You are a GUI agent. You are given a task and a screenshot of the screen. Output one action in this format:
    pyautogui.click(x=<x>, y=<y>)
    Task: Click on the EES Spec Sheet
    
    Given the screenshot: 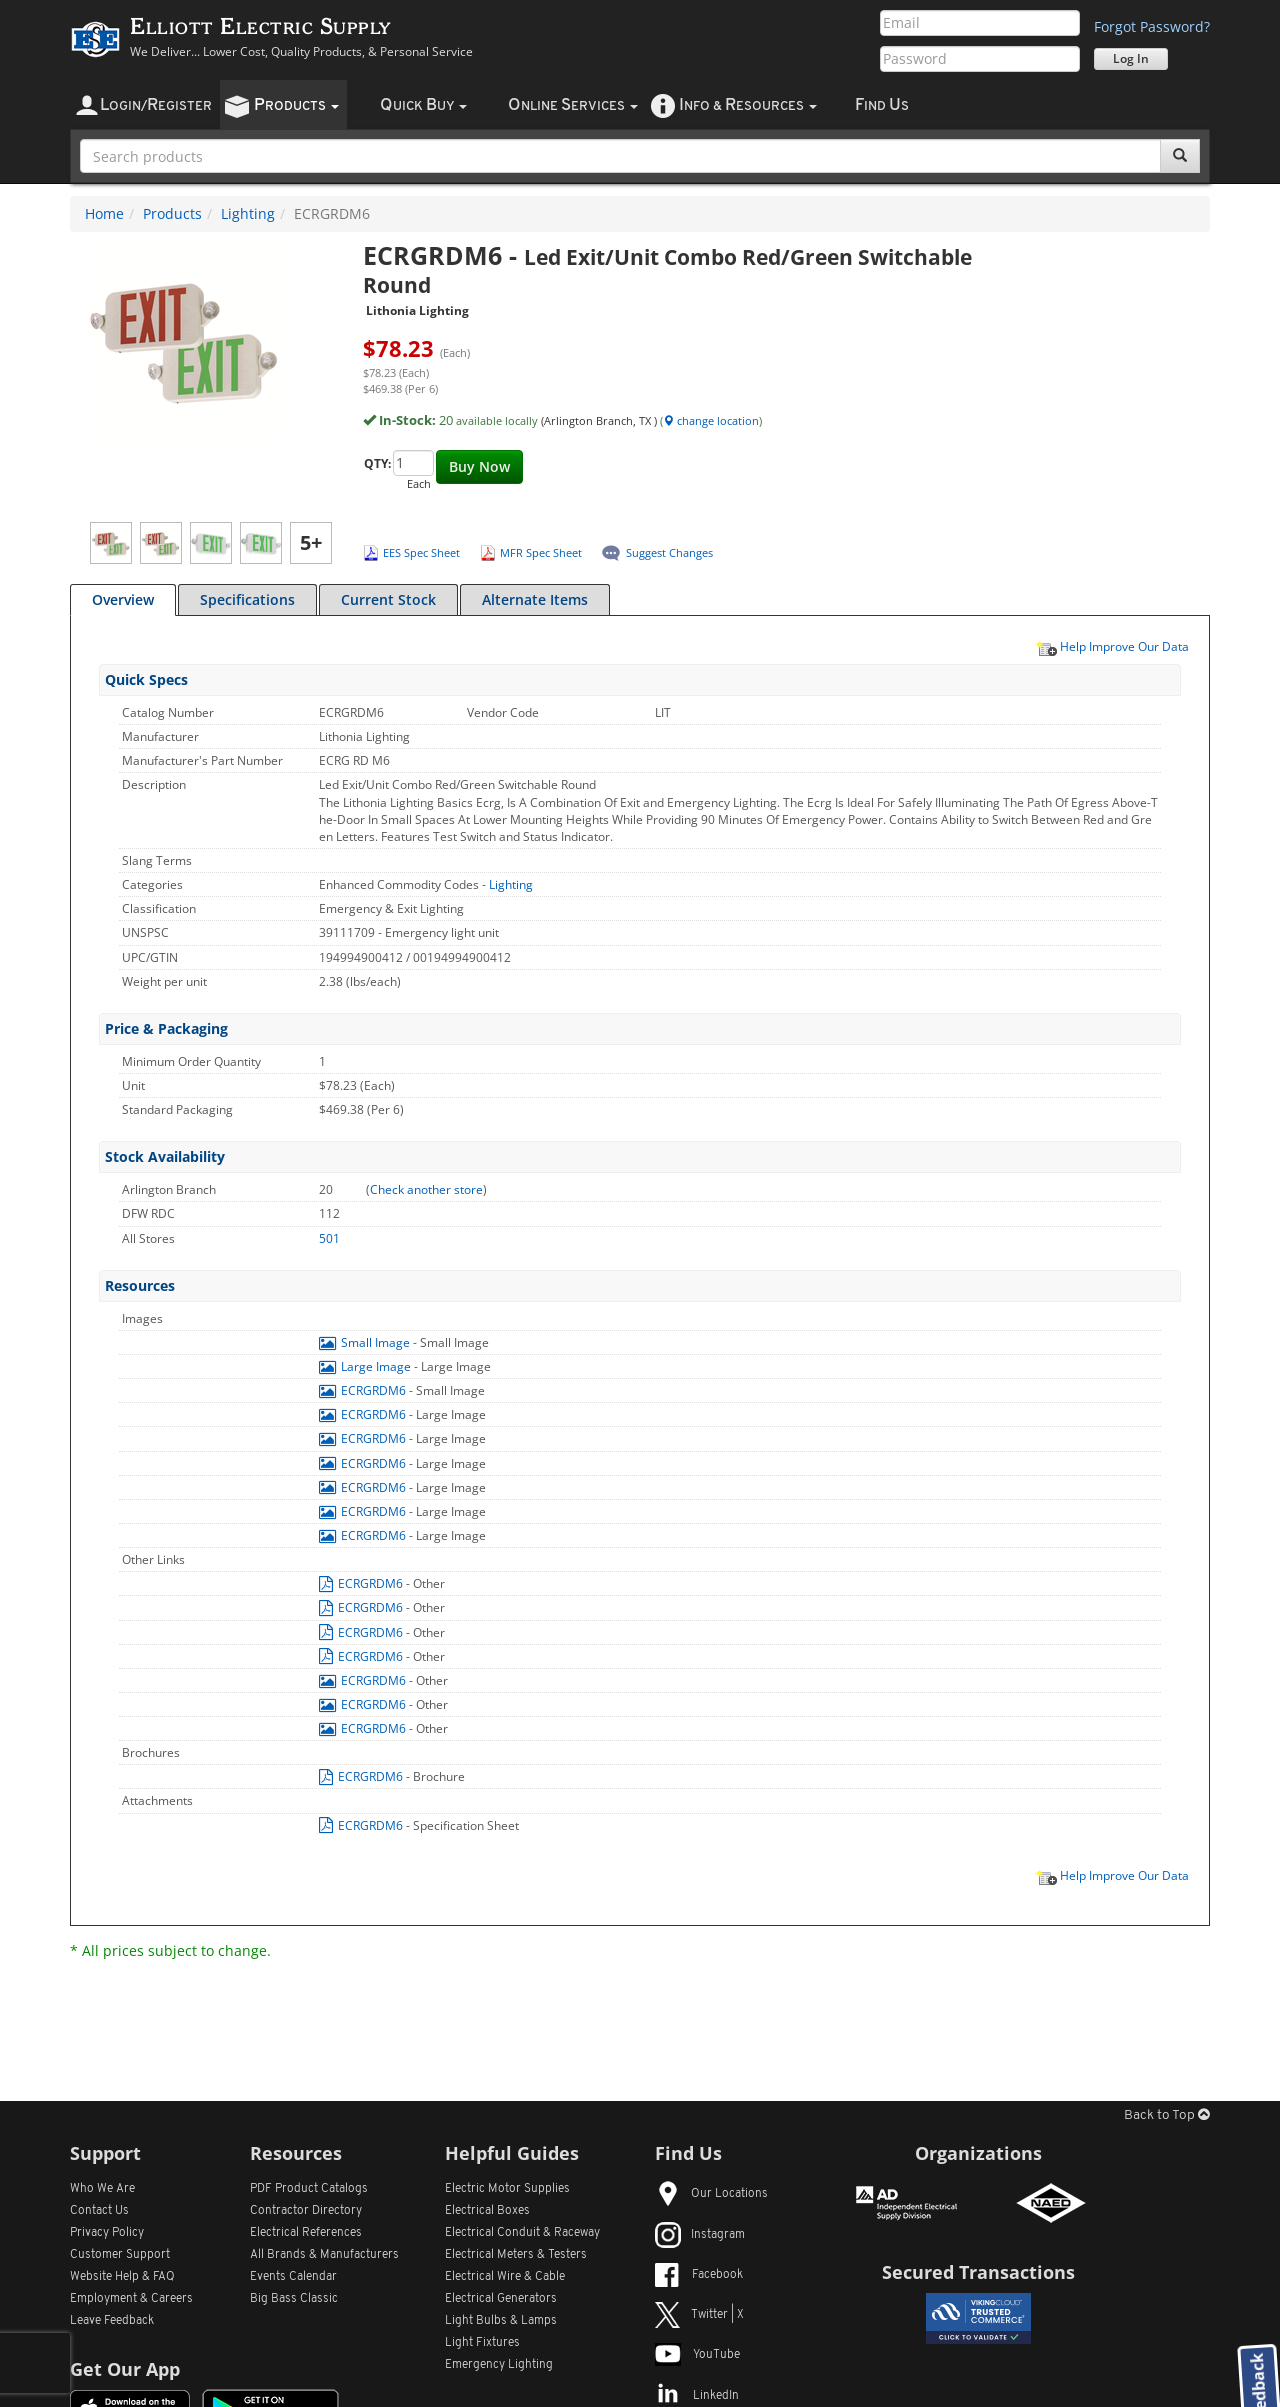 What is the action you would take?
    pyautogui.click(x=421, y=552)
    